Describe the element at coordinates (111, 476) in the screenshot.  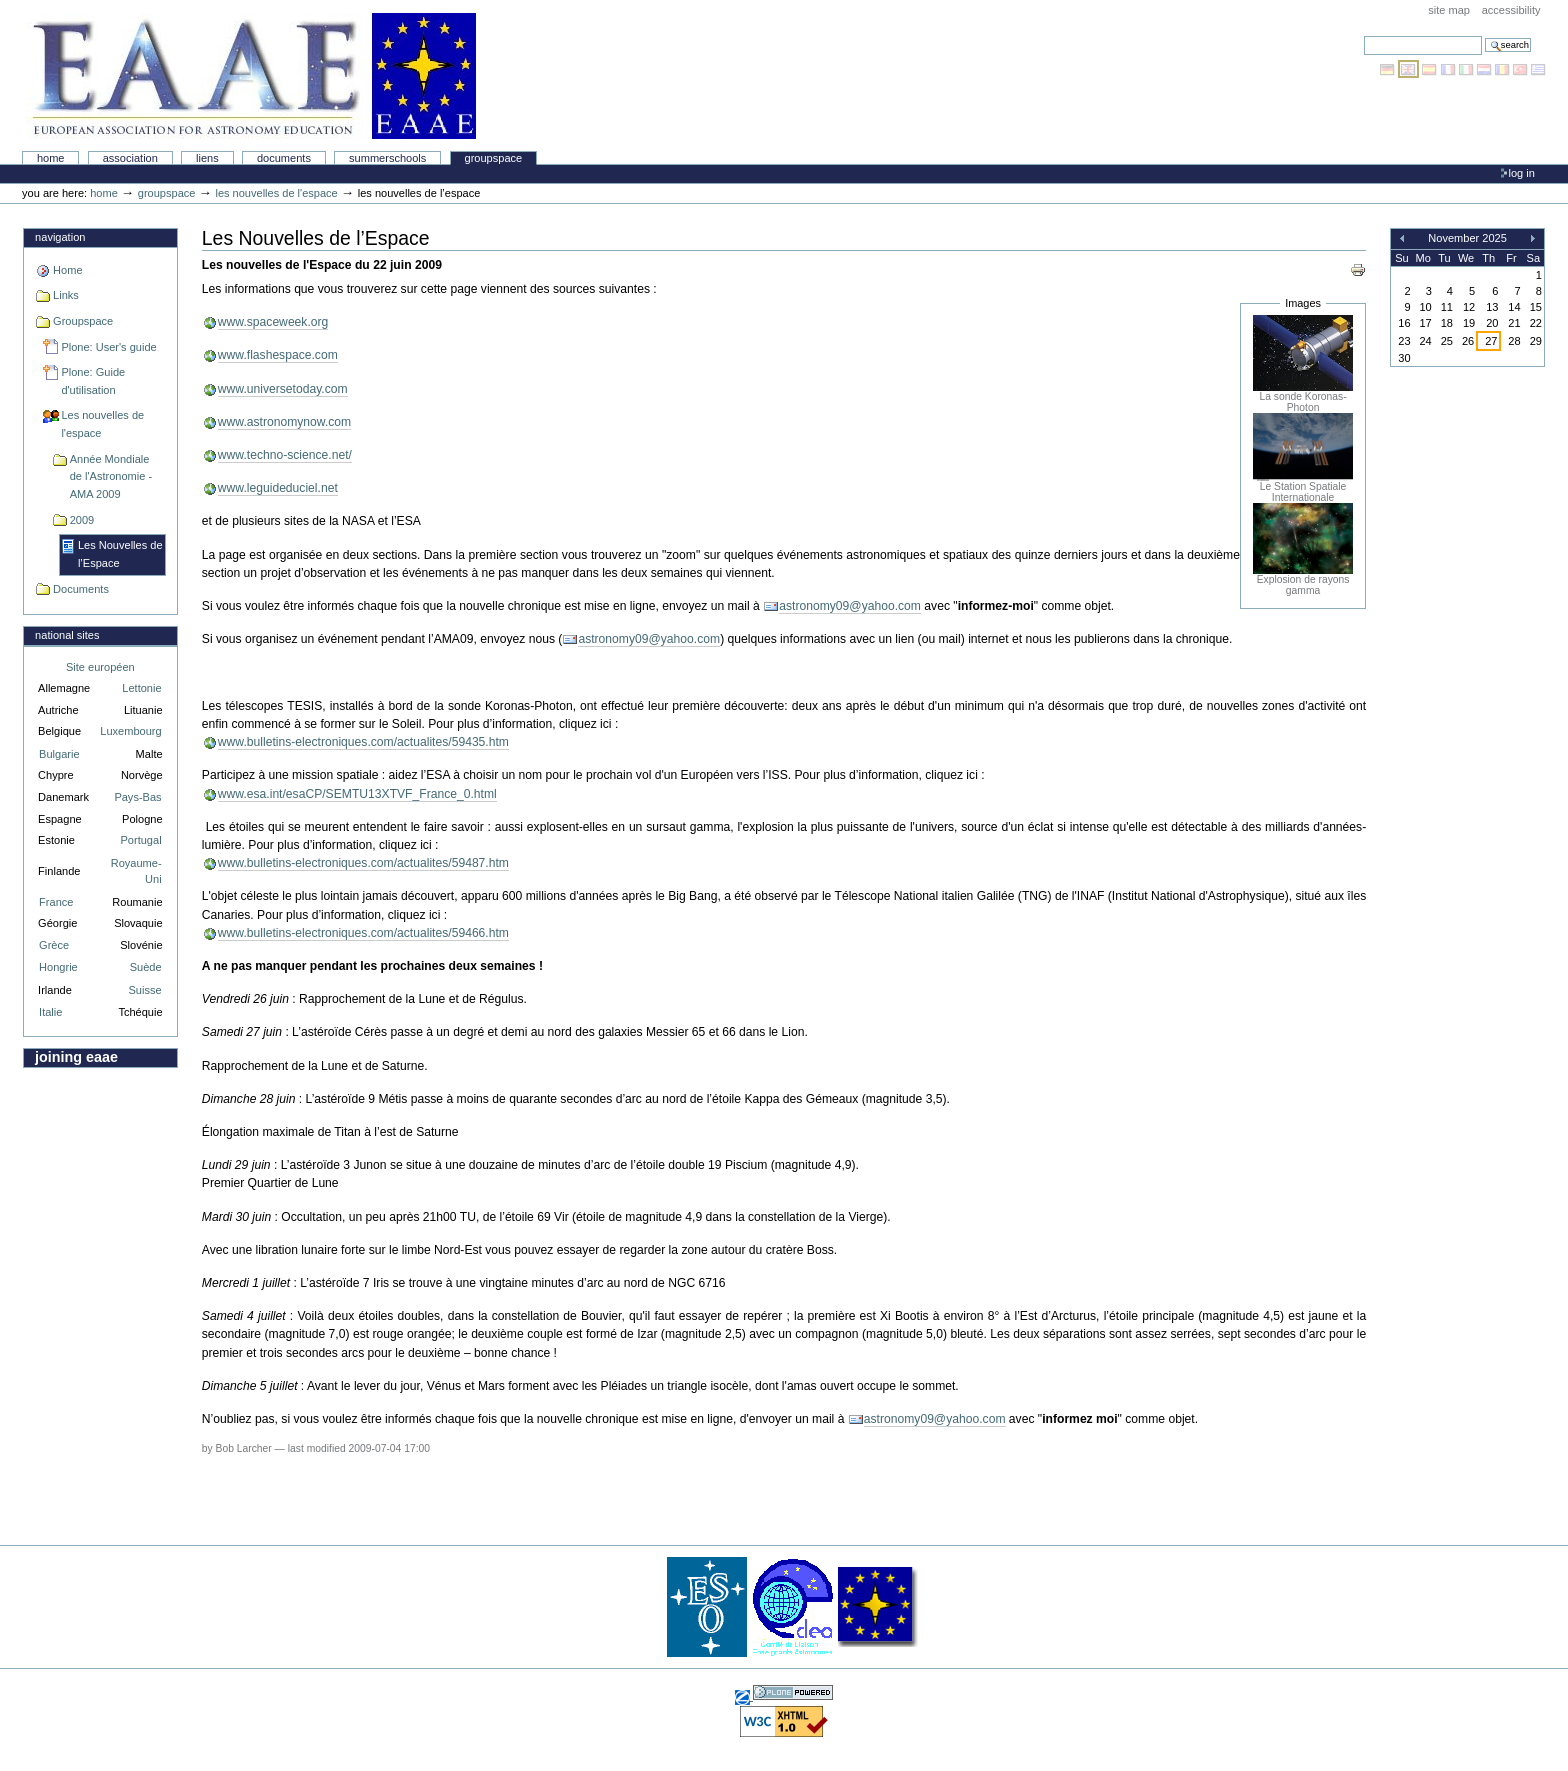
I see `Année Mondiale de l'Astronomie - AMA 2009` at that location.